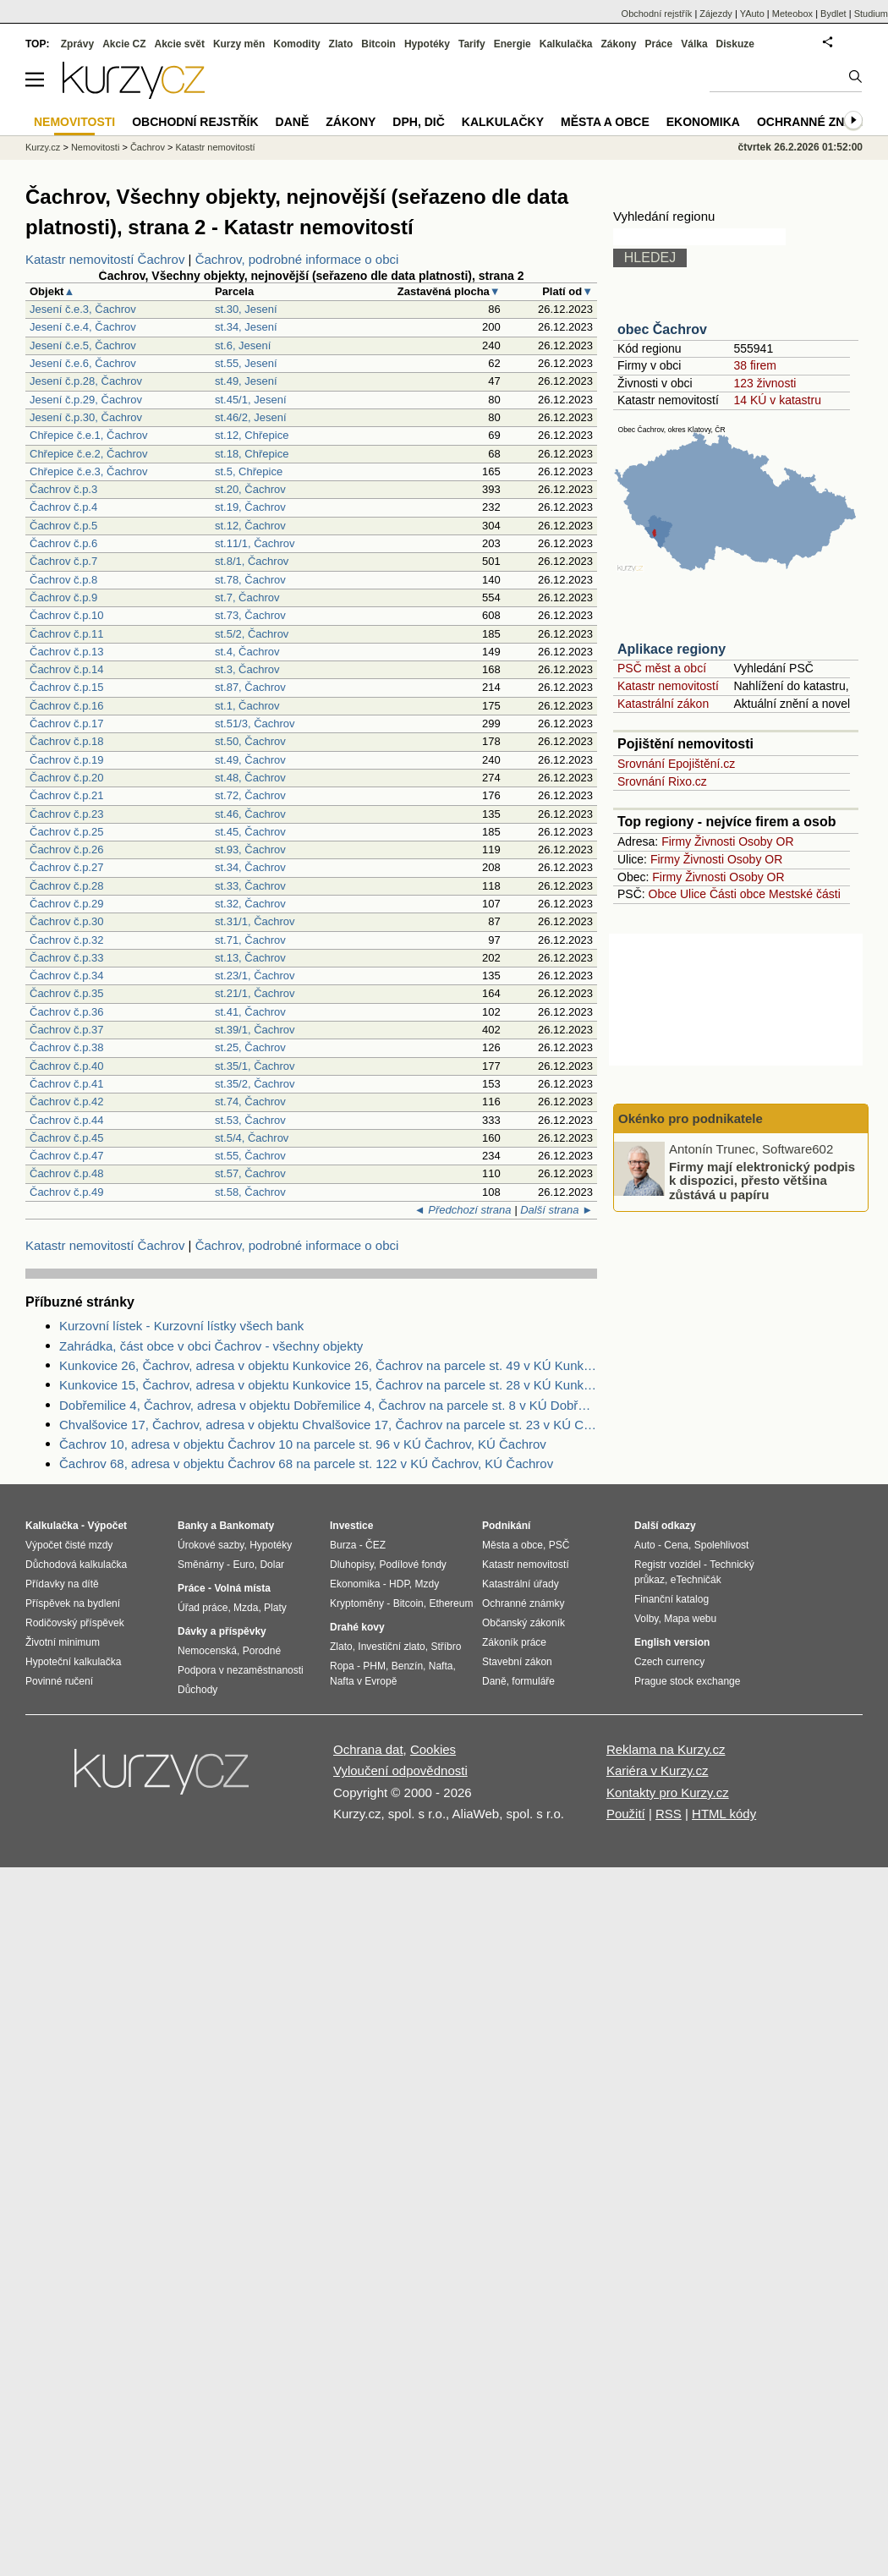 The image size is (888, 2576). Describe the element at coordinates (255, 1066) in the screenshot. I see `st.35/1, Čachrov` at that location.